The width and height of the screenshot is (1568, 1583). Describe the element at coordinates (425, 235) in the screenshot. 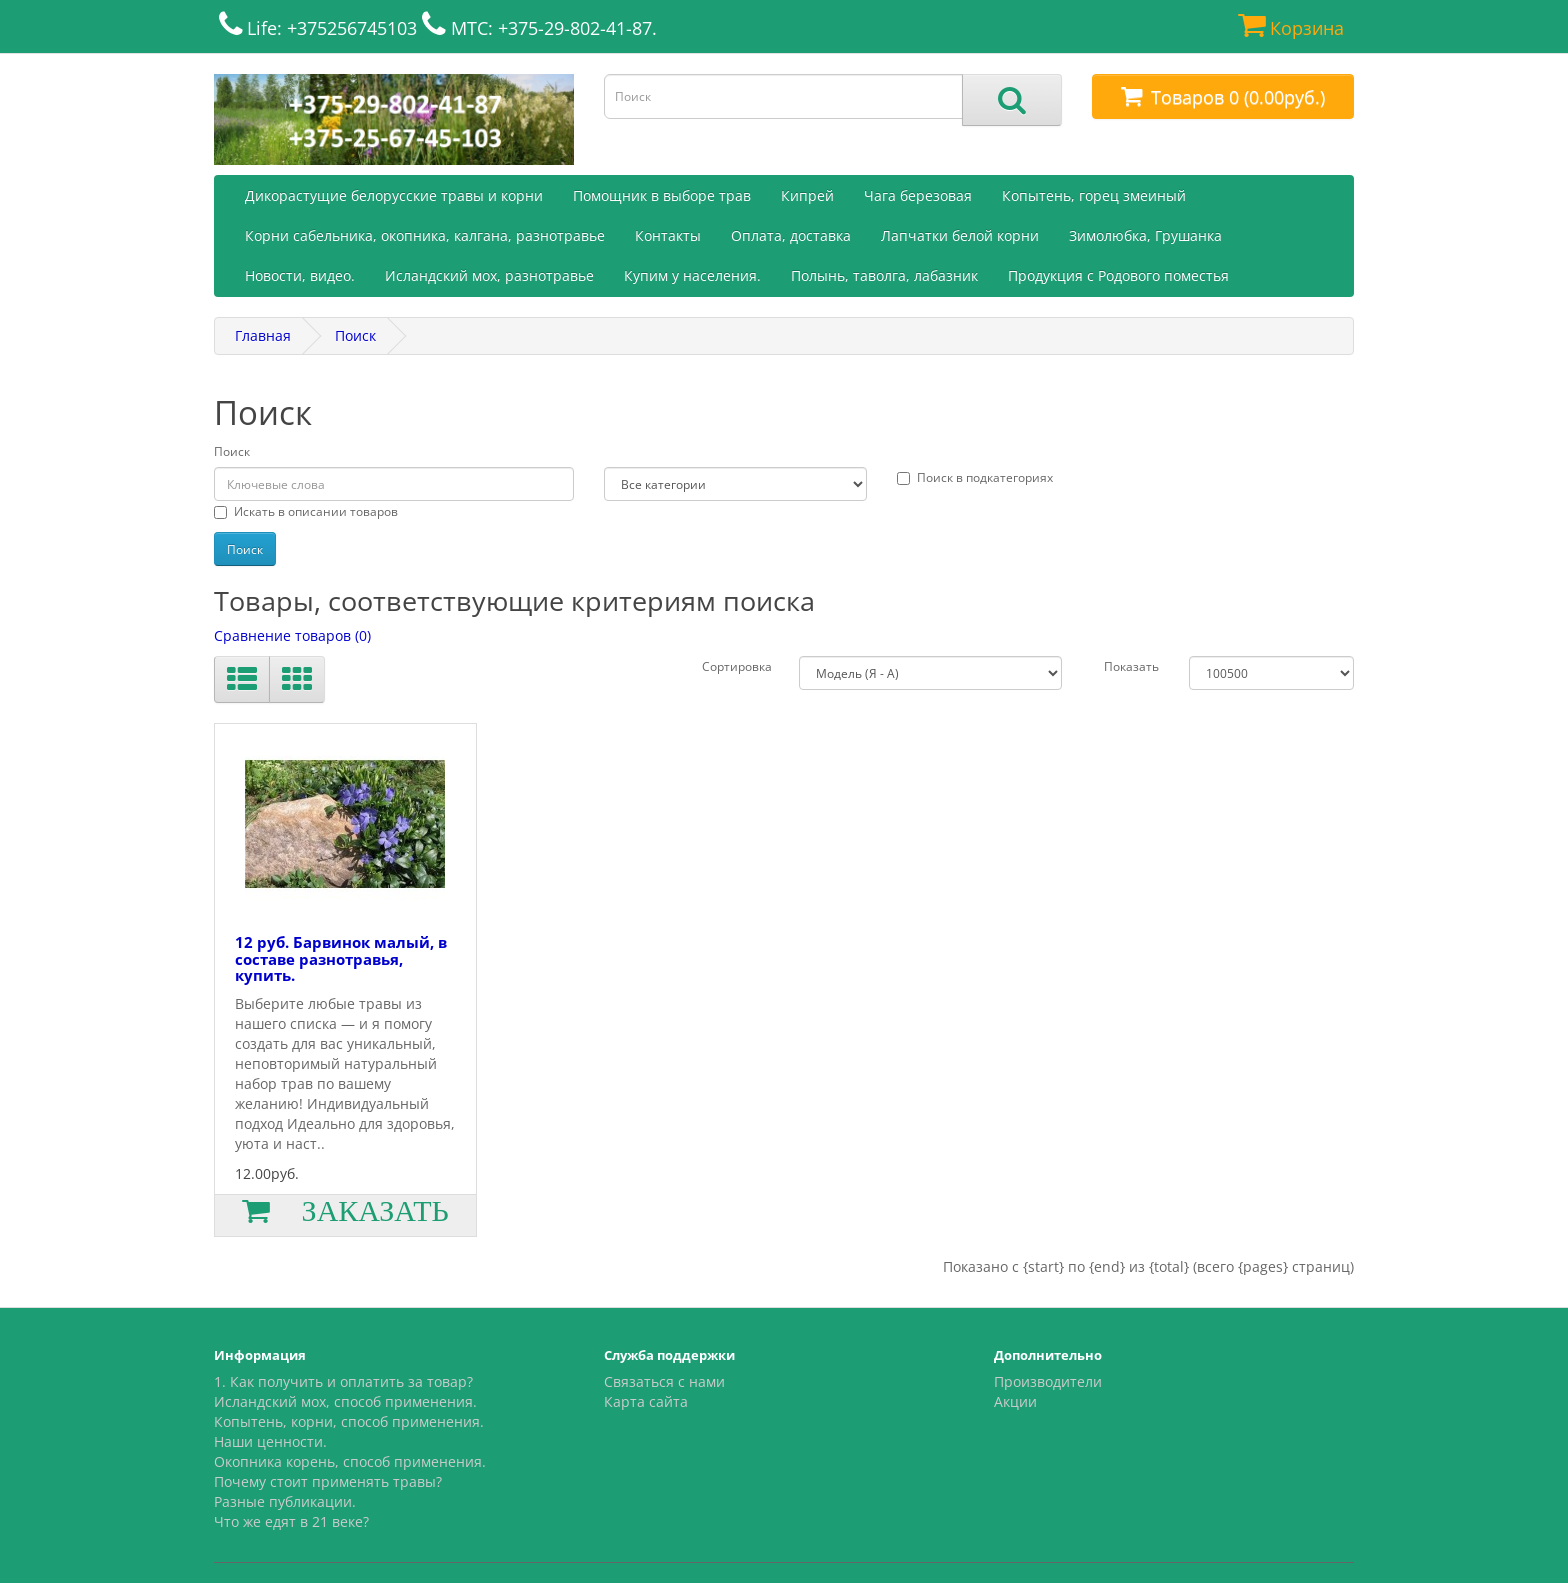

I see `Корни сабельника, окопника, калгана, разнотравье` at that location.